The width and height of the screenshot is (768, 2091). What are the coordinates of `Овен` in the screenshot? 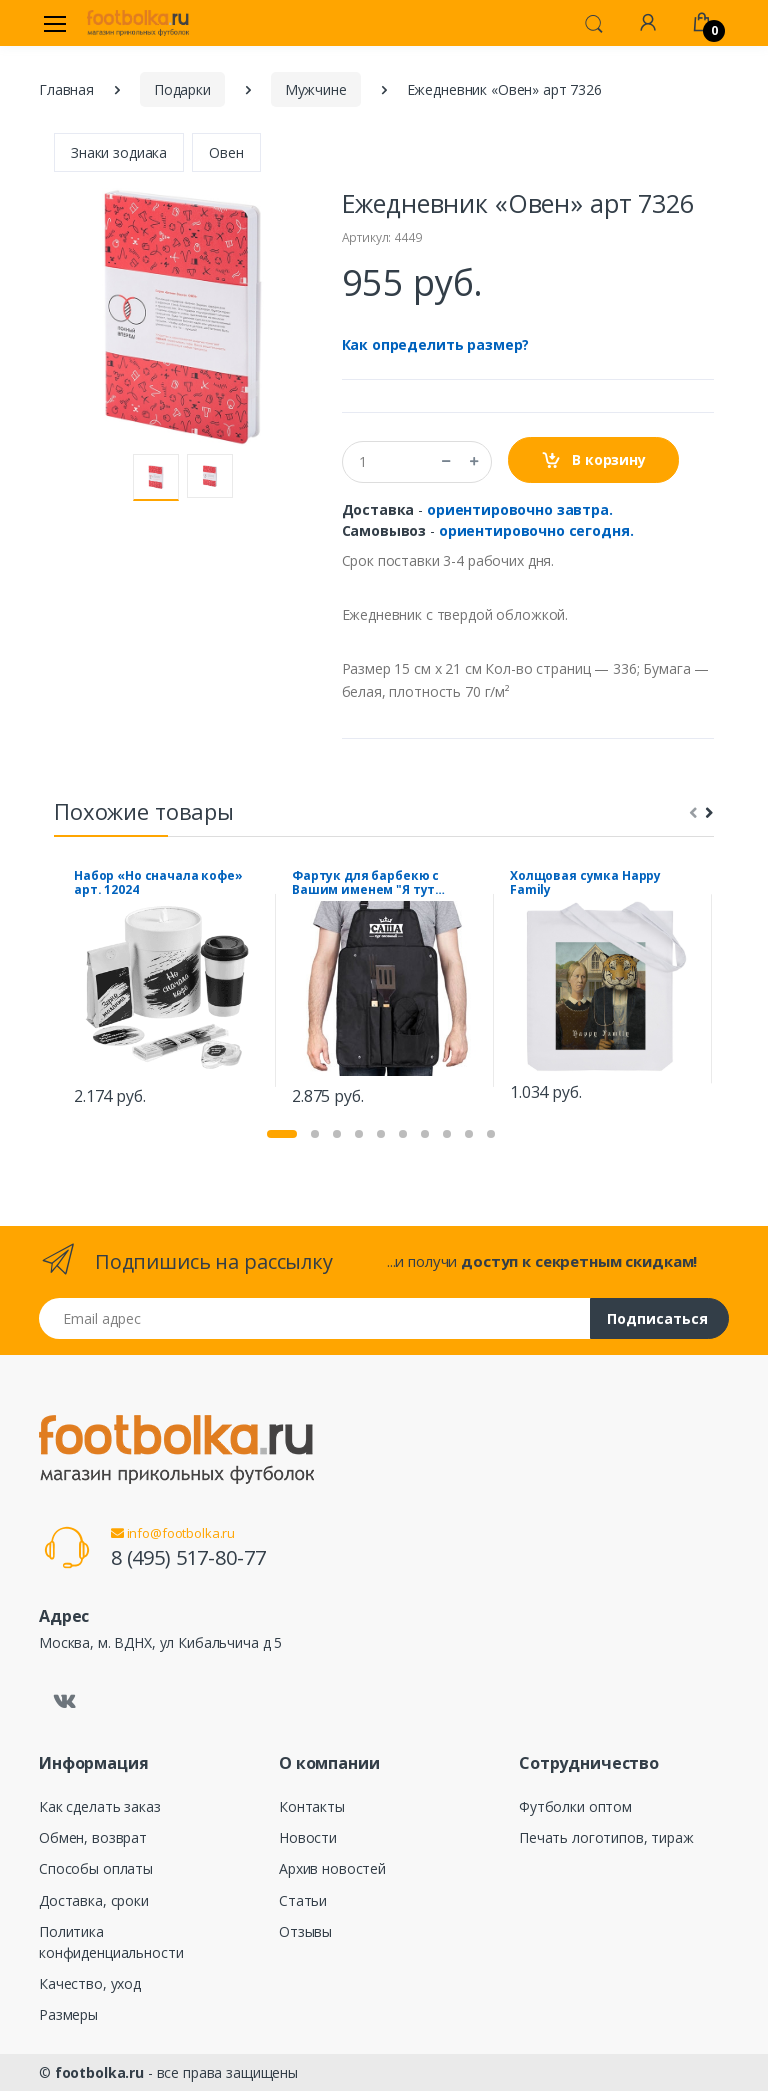 It's located at (226, 152).